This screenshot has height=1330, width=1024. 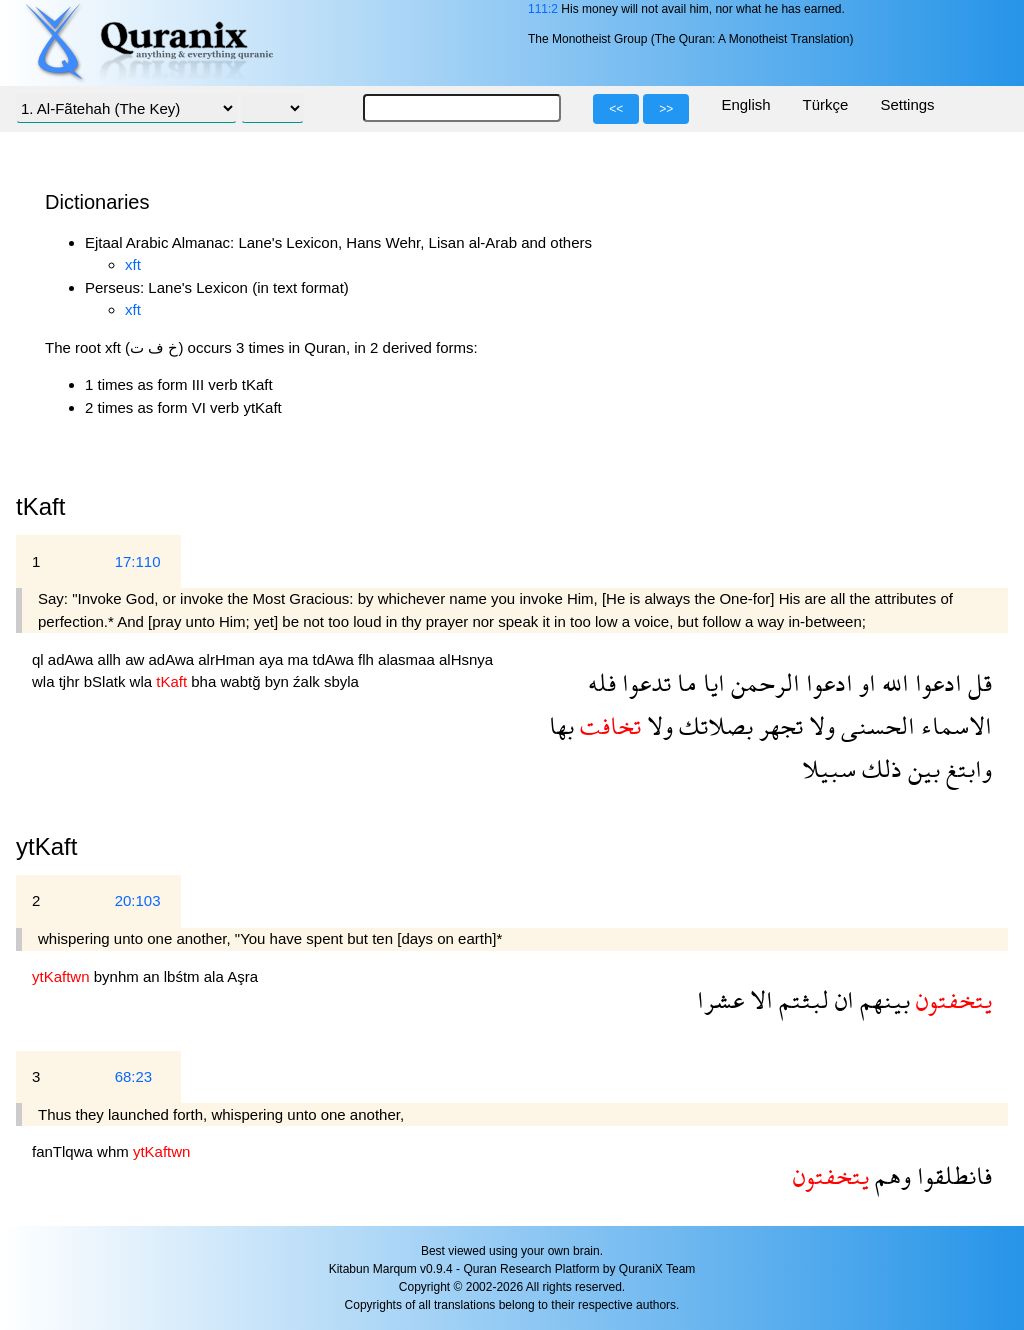 I want to click on الحسنى, so click(x=875, y=725).